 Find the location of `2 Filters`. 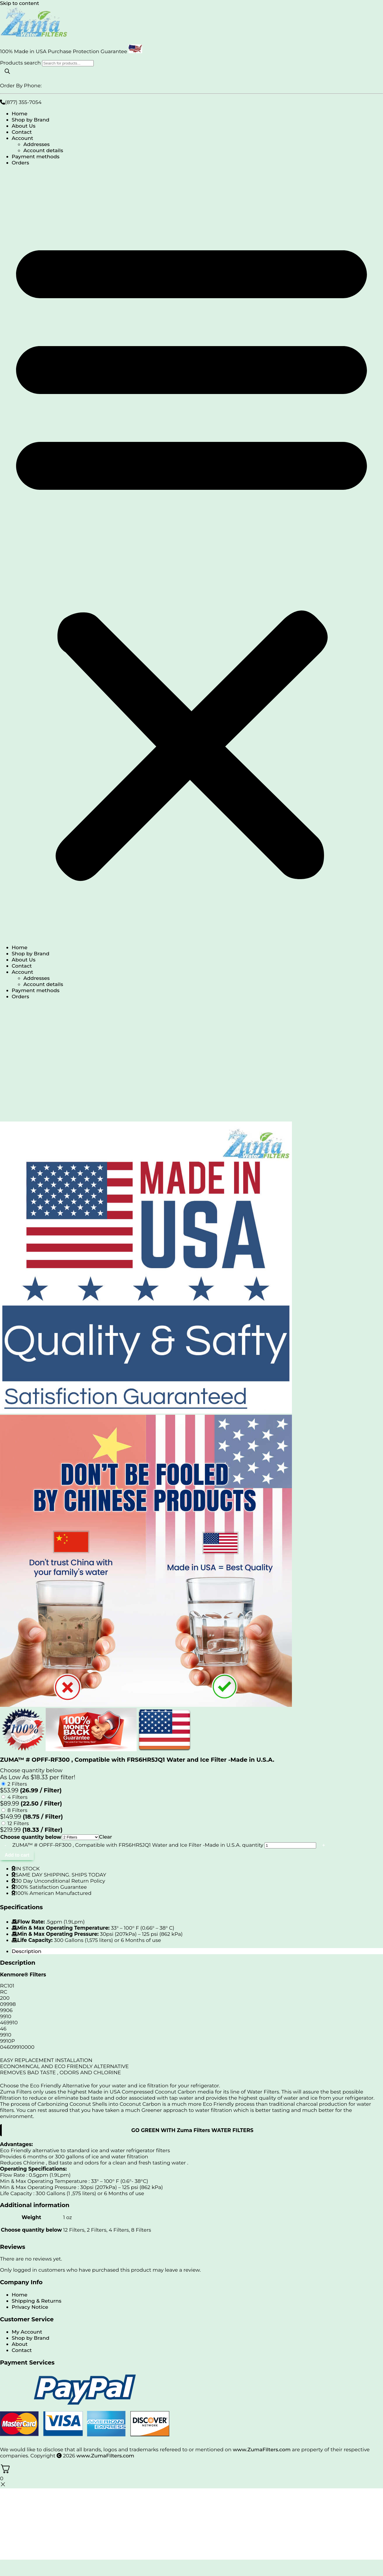

2 Filters is located at coordinates (17, 1784).